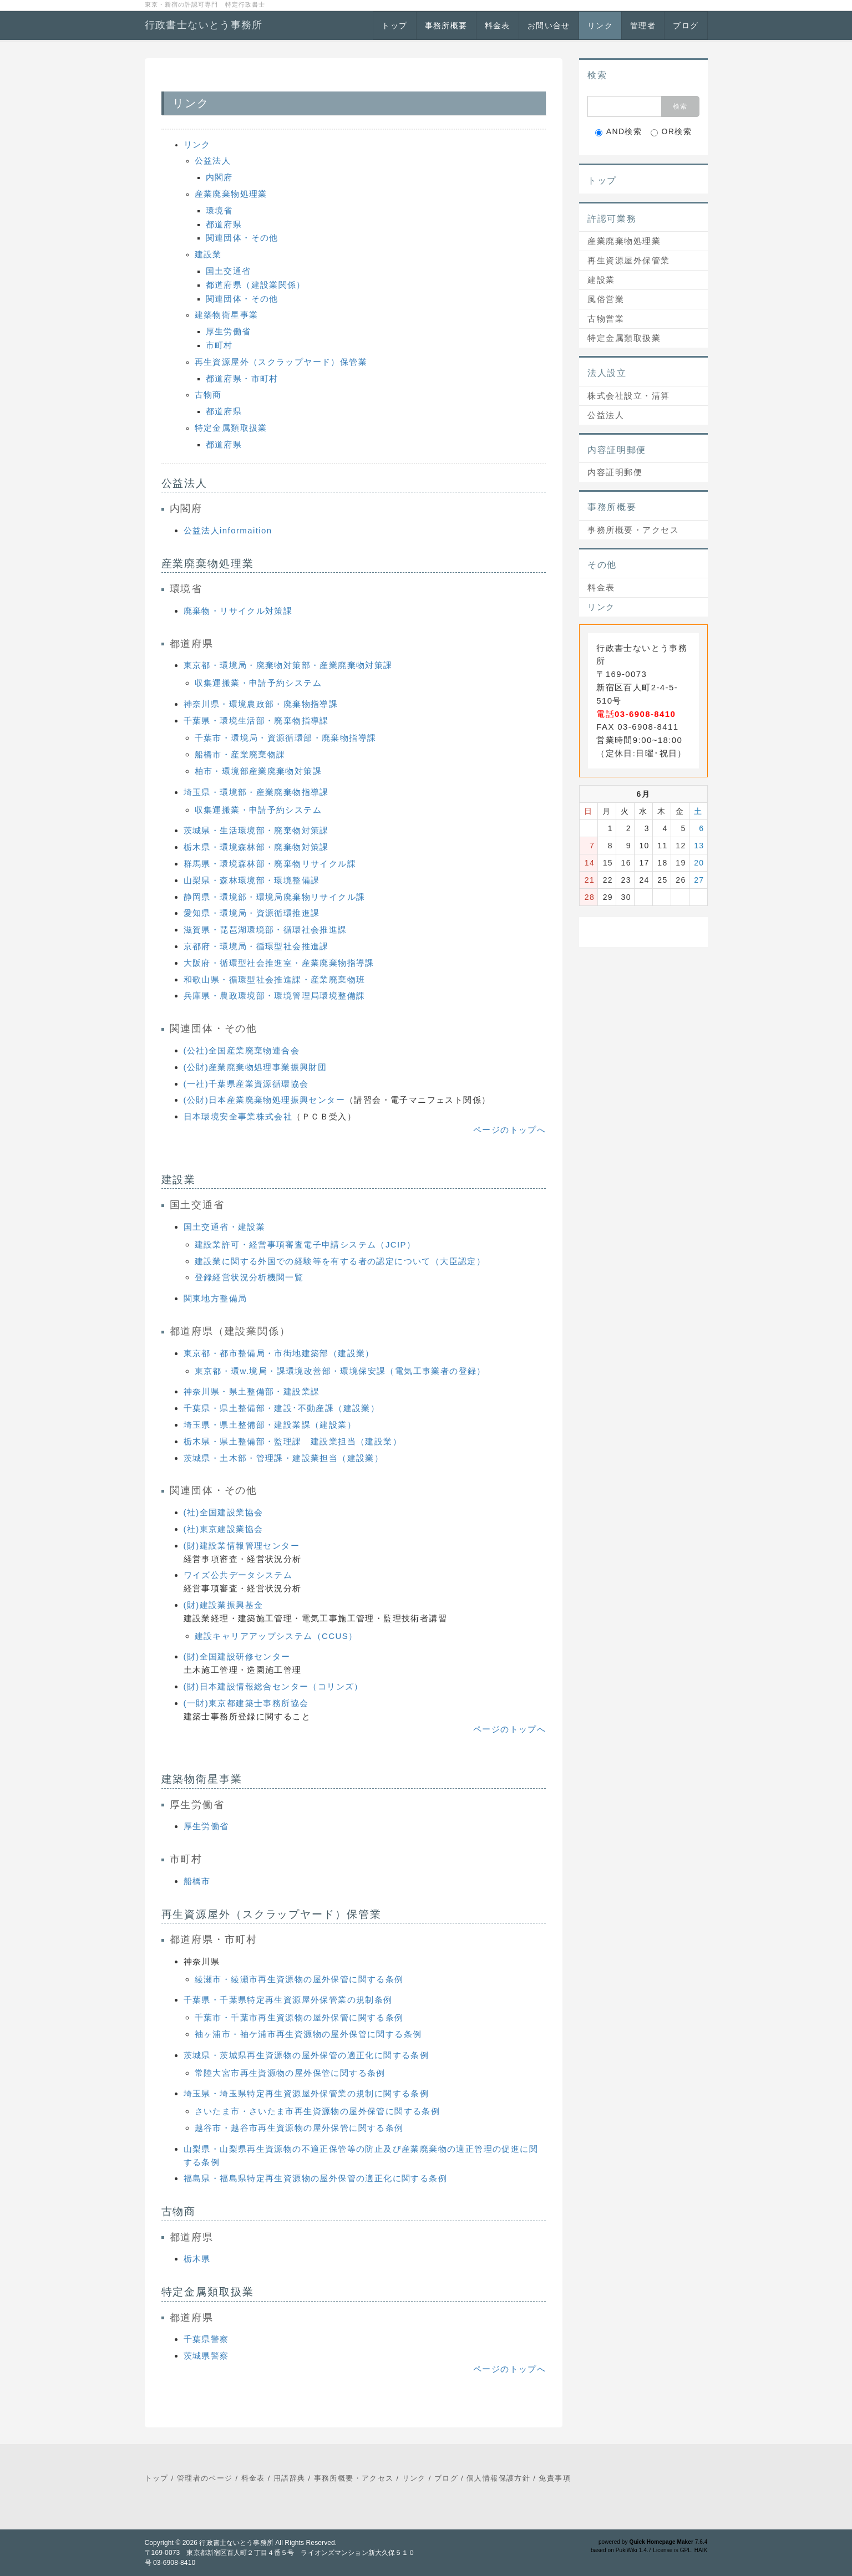  What do you see at coordinates (258, 683) in the screenshot?
I see `収集運搬業・申請予約システム` at bounding box center [258, 683].